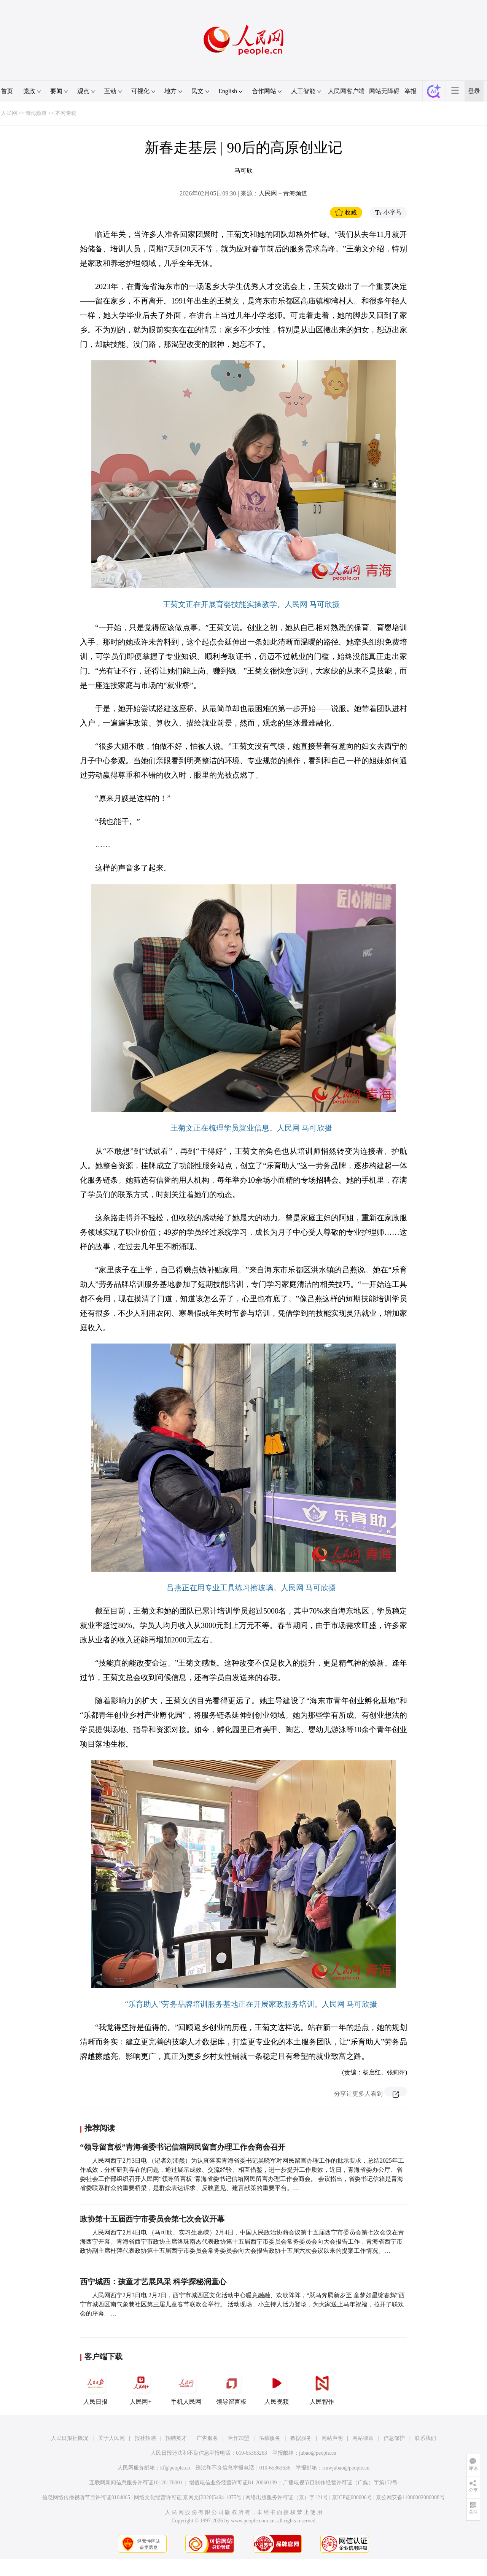 The image size is (487, 2576). Describe the element at coordinates (384, 91) in the screenshot. I see `网站无障碍` at that location.